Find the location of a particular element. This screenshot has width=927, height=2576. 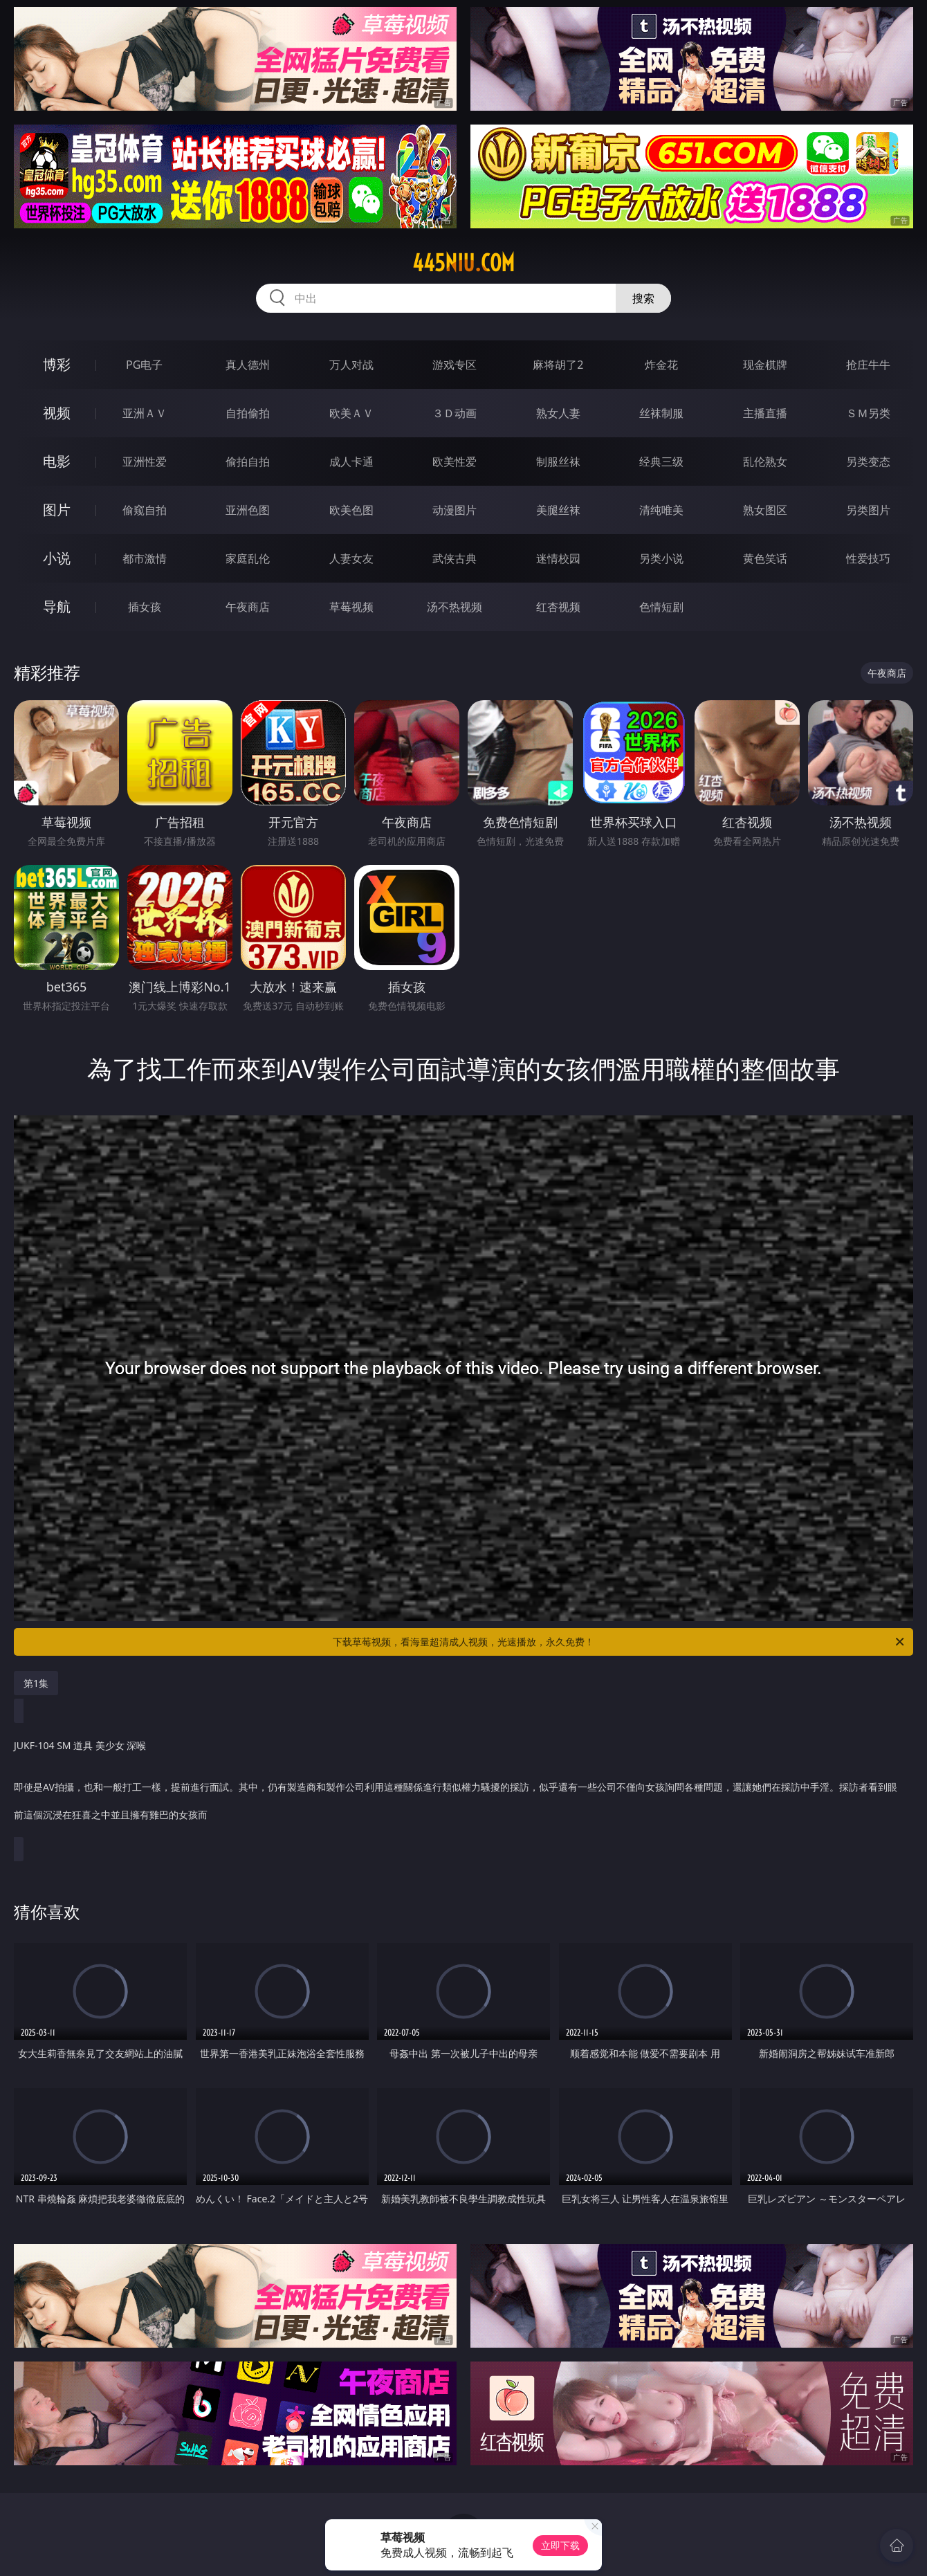

小说 is located at coordinates (57, 558).